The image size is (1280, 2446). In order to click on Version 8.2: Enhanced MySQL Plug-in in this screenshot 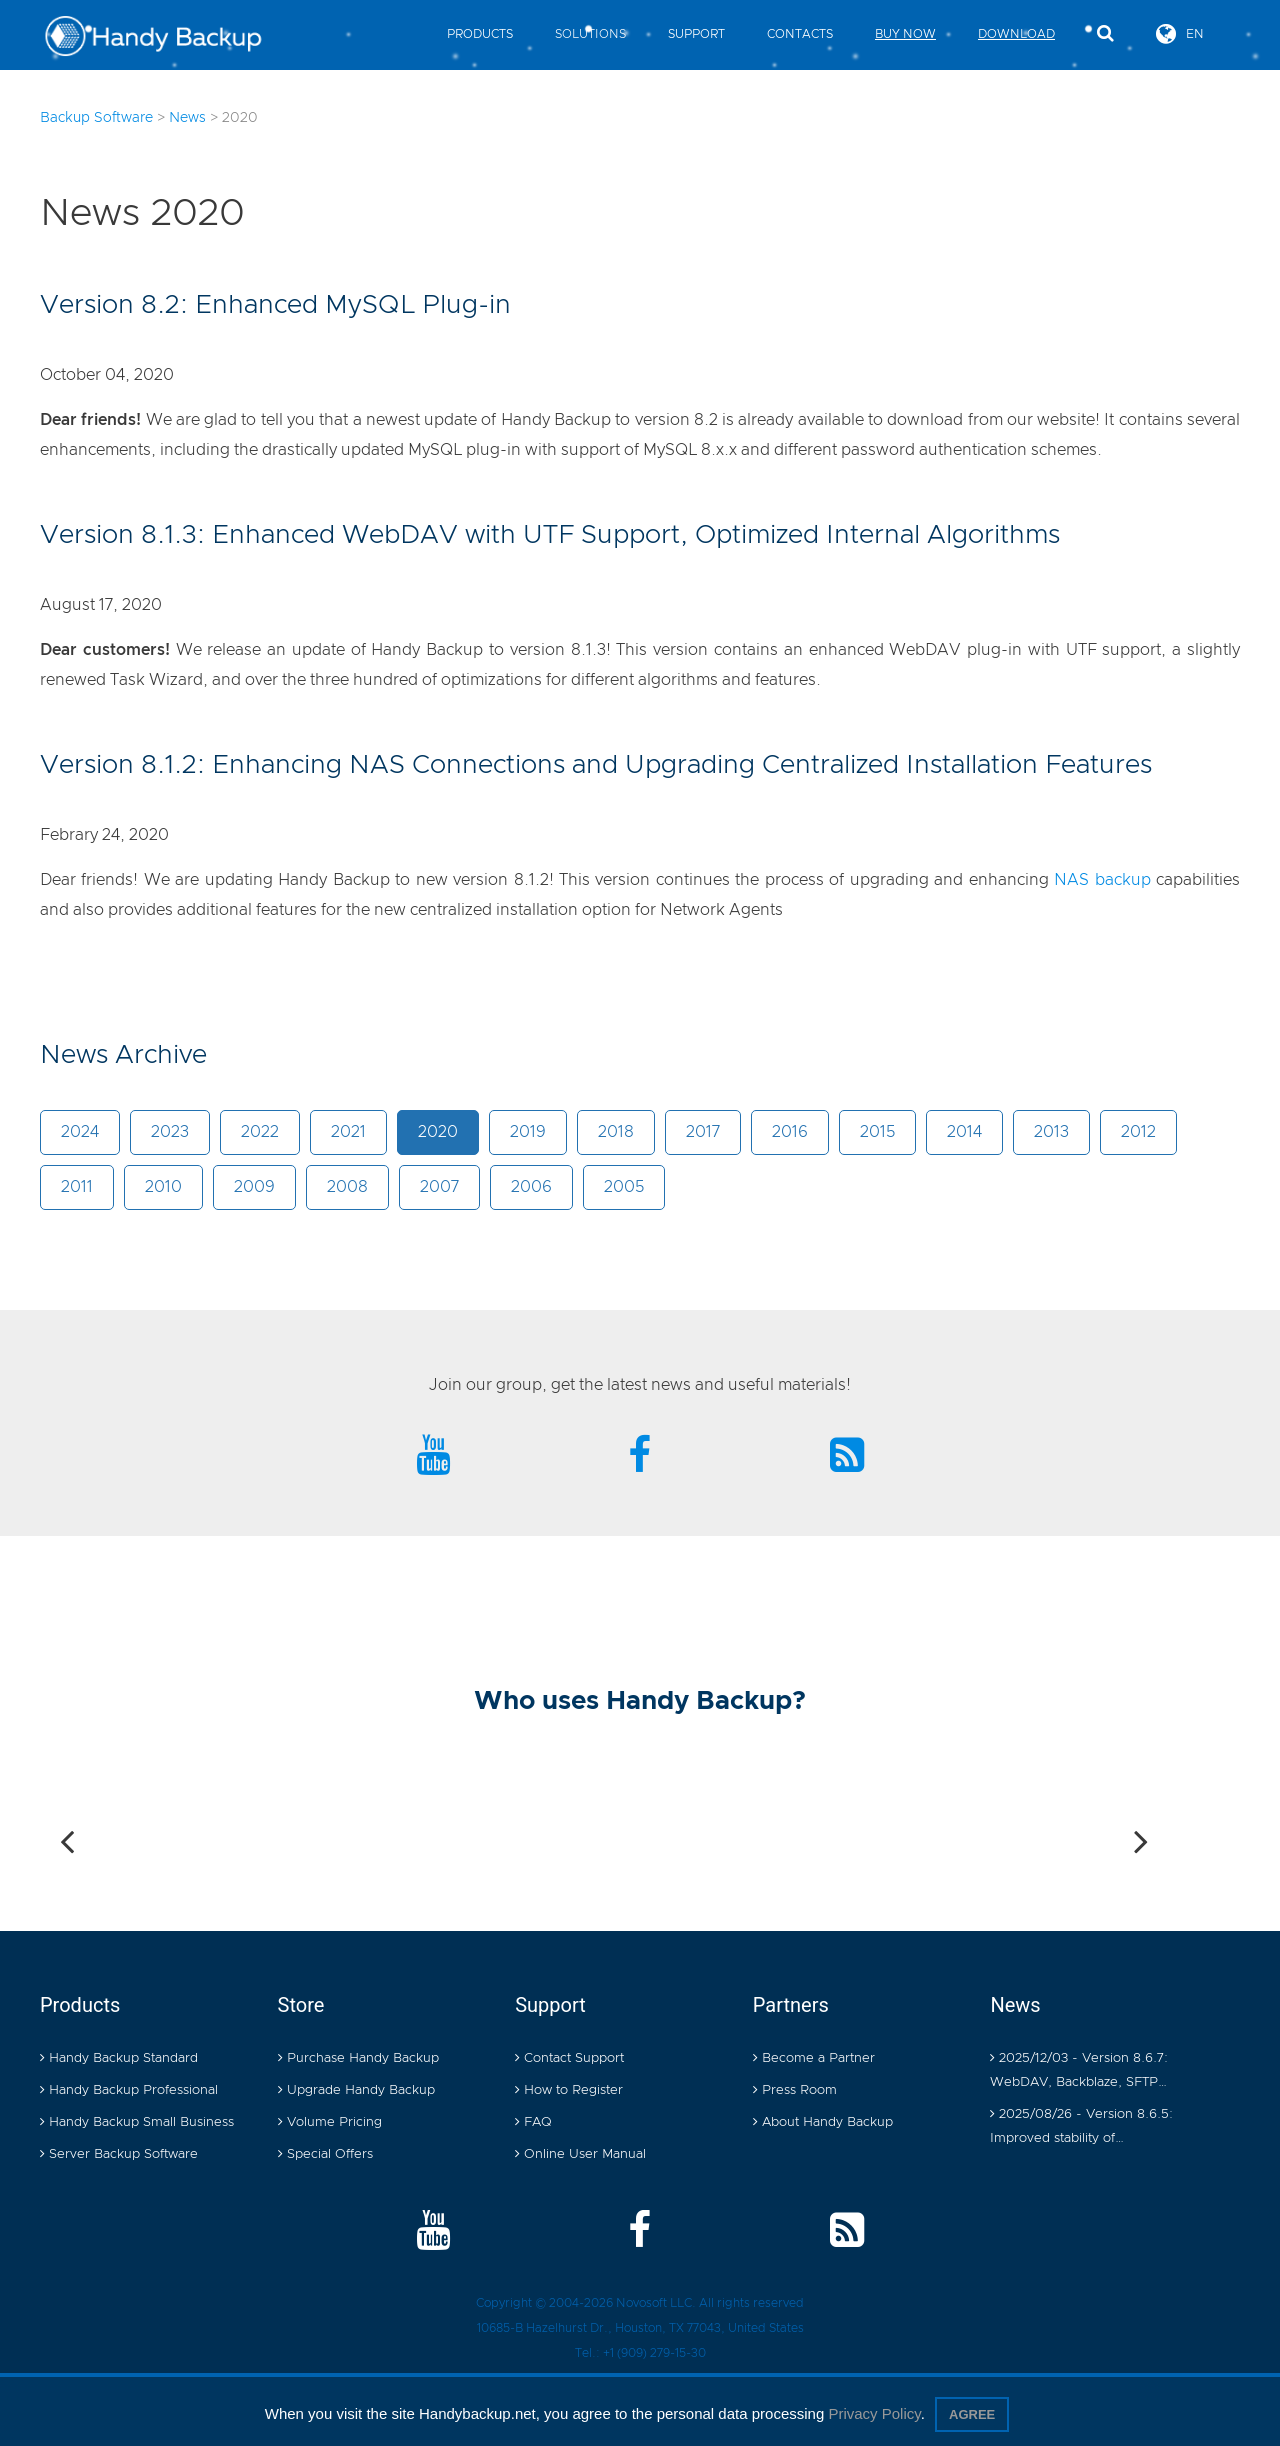, I will do `click(275, 305)`.